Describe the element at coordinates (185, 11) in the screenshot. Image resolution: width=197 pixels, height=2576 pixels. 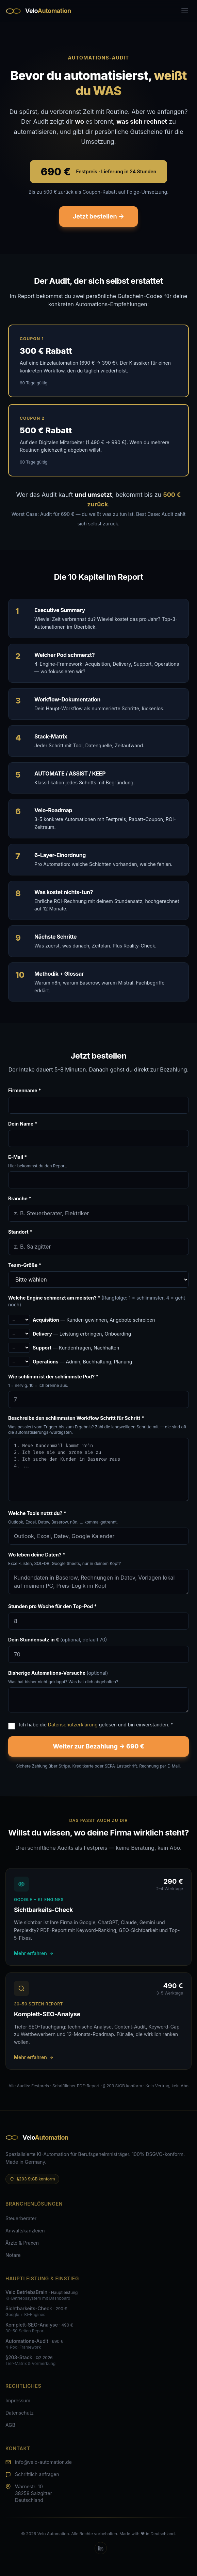
I see `[Toggle menu]` at that location.